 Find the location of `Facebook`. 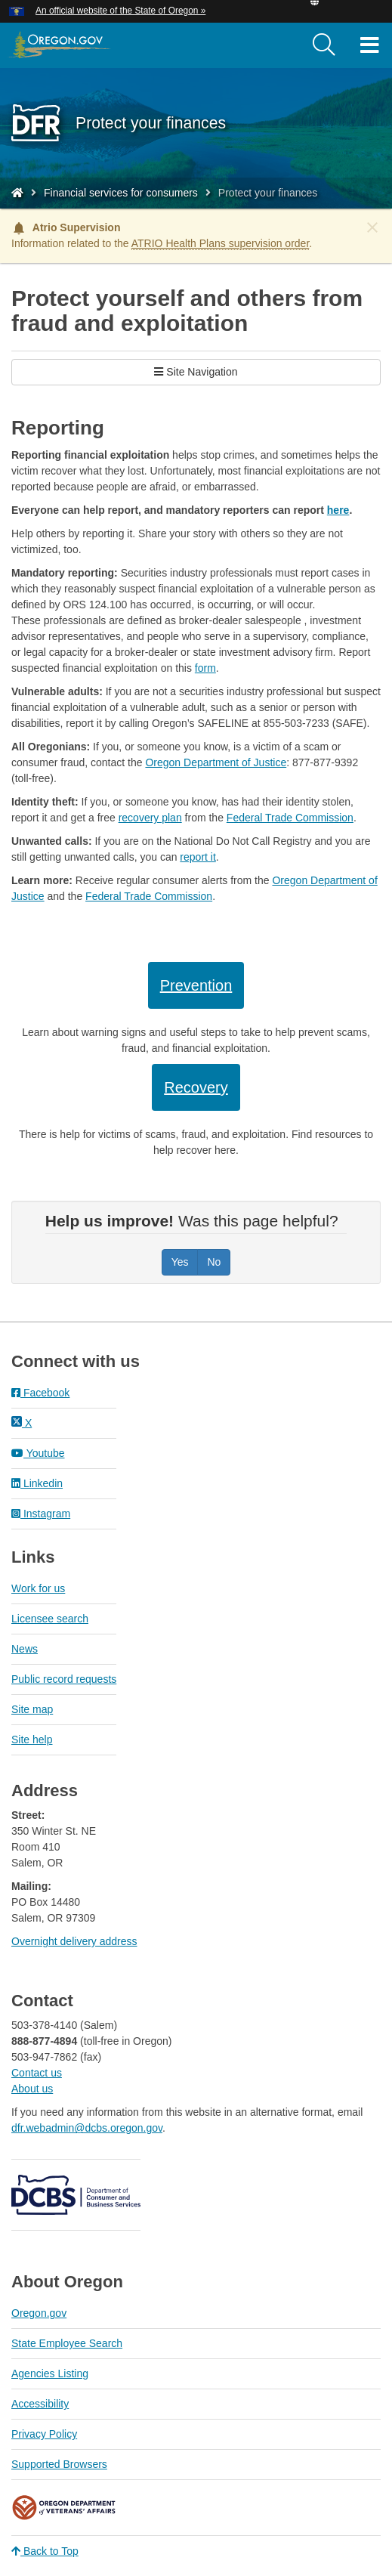

Facebook is located at coordinates (40, 1393).